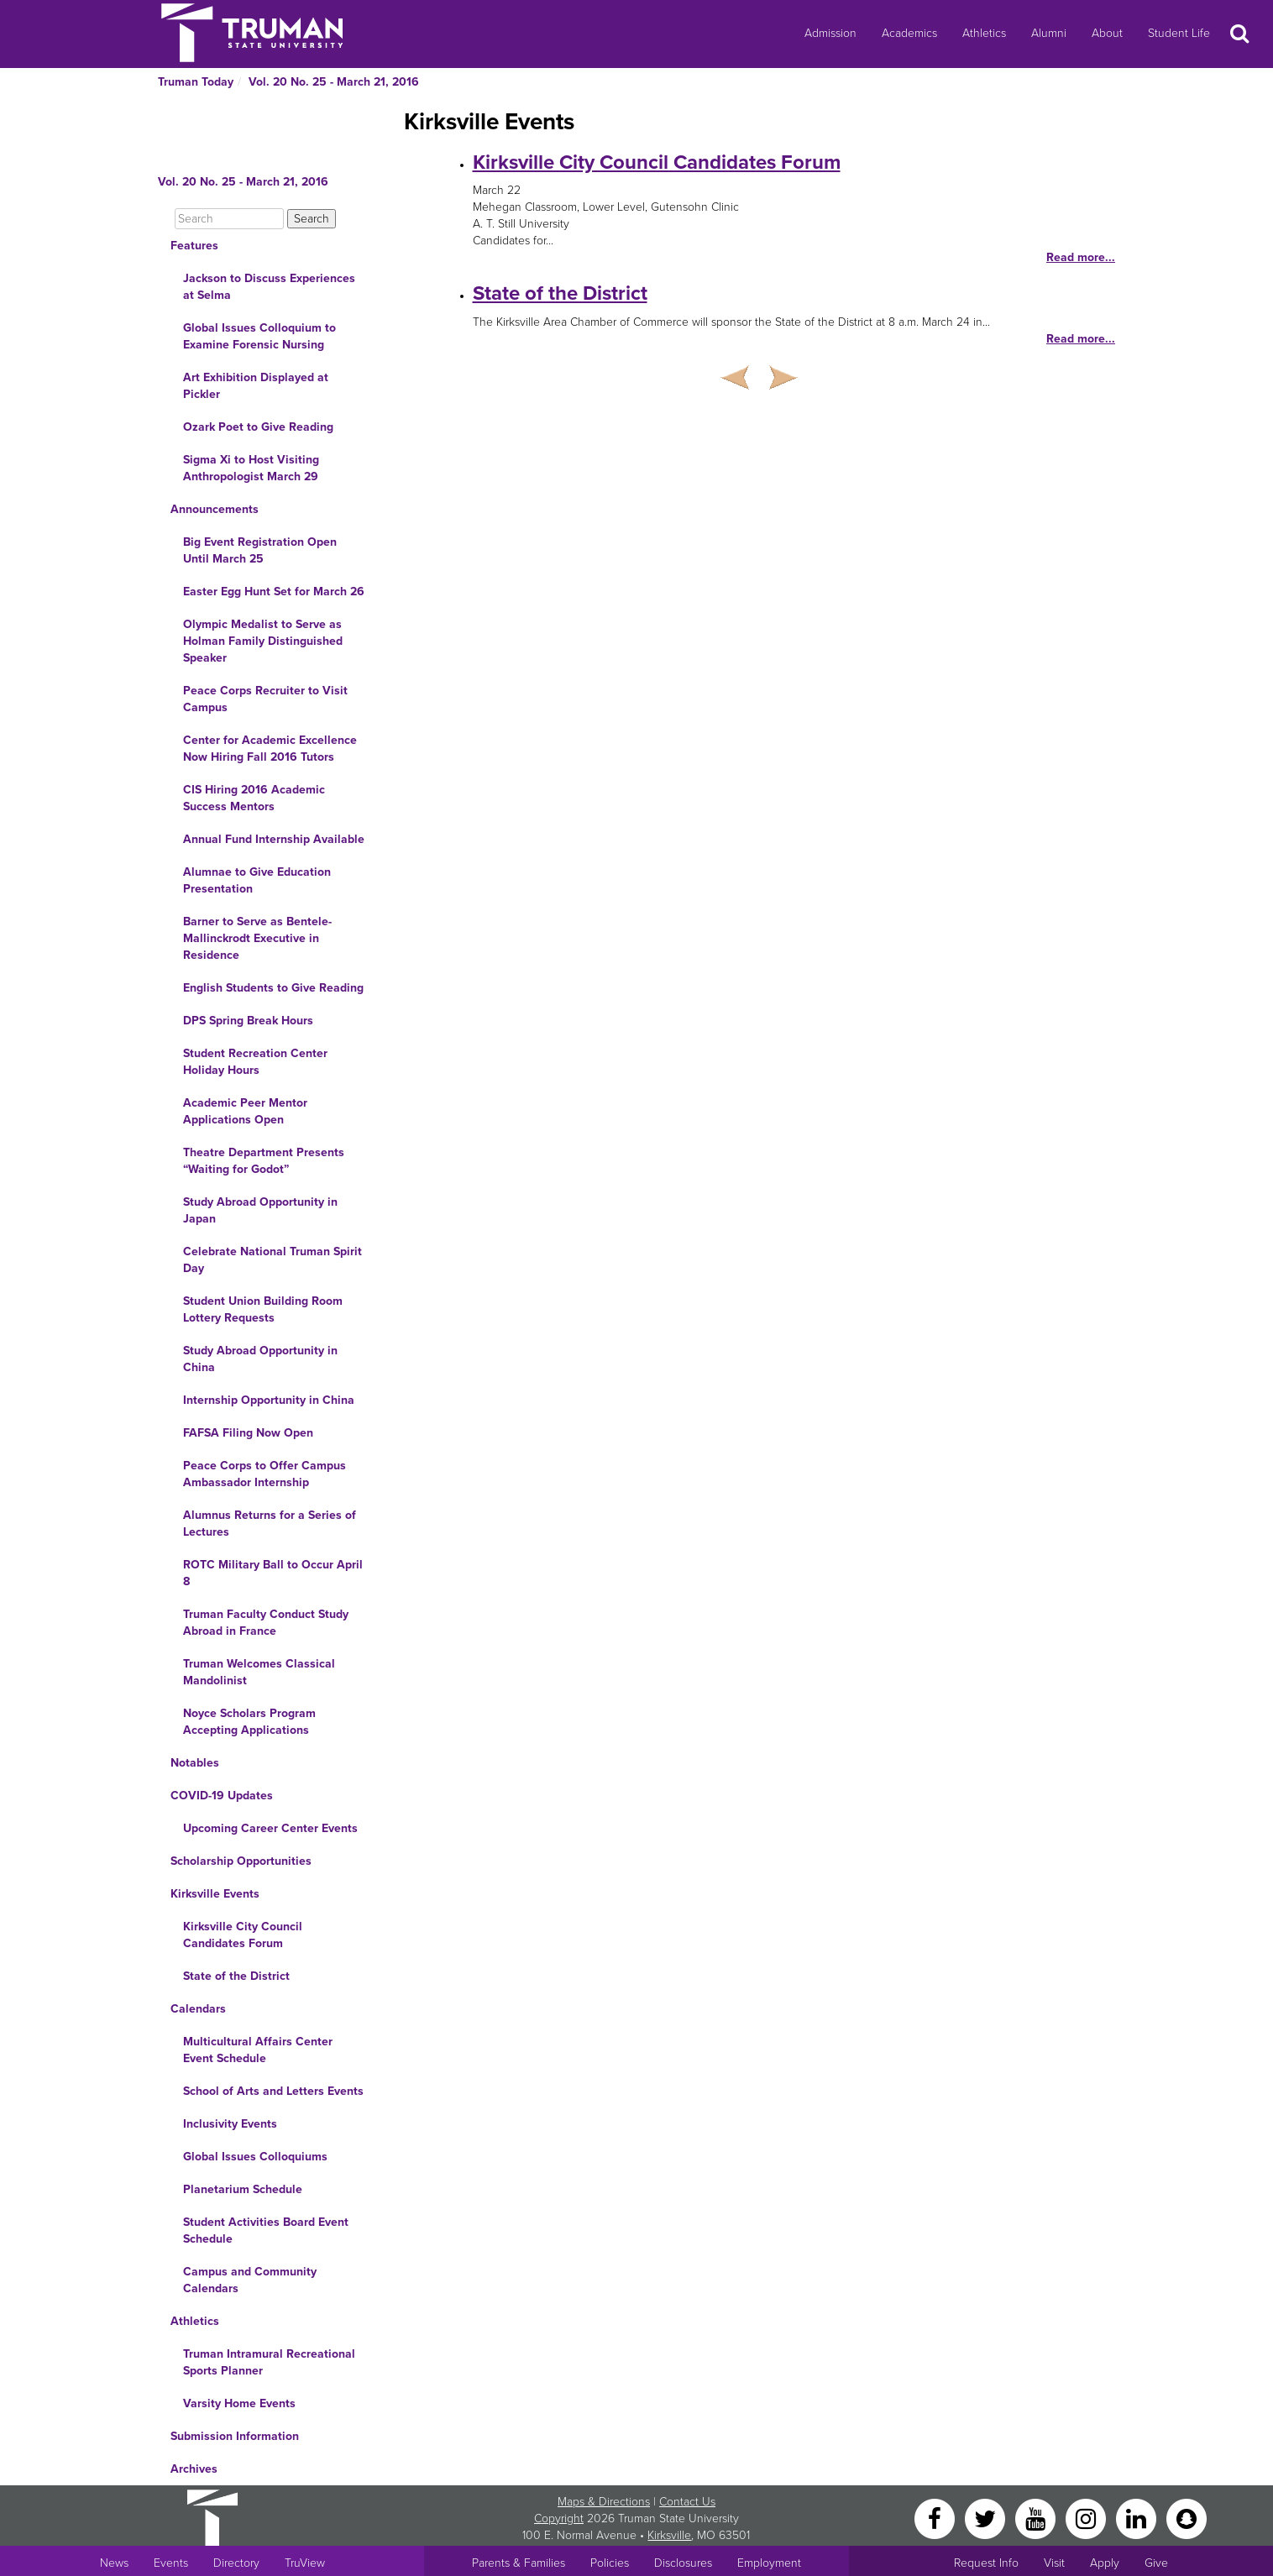  What do you see at coordinates (239, 2403) in the screenshot?
I see `Varsity Home Events` at bounding box center [239, 2403].